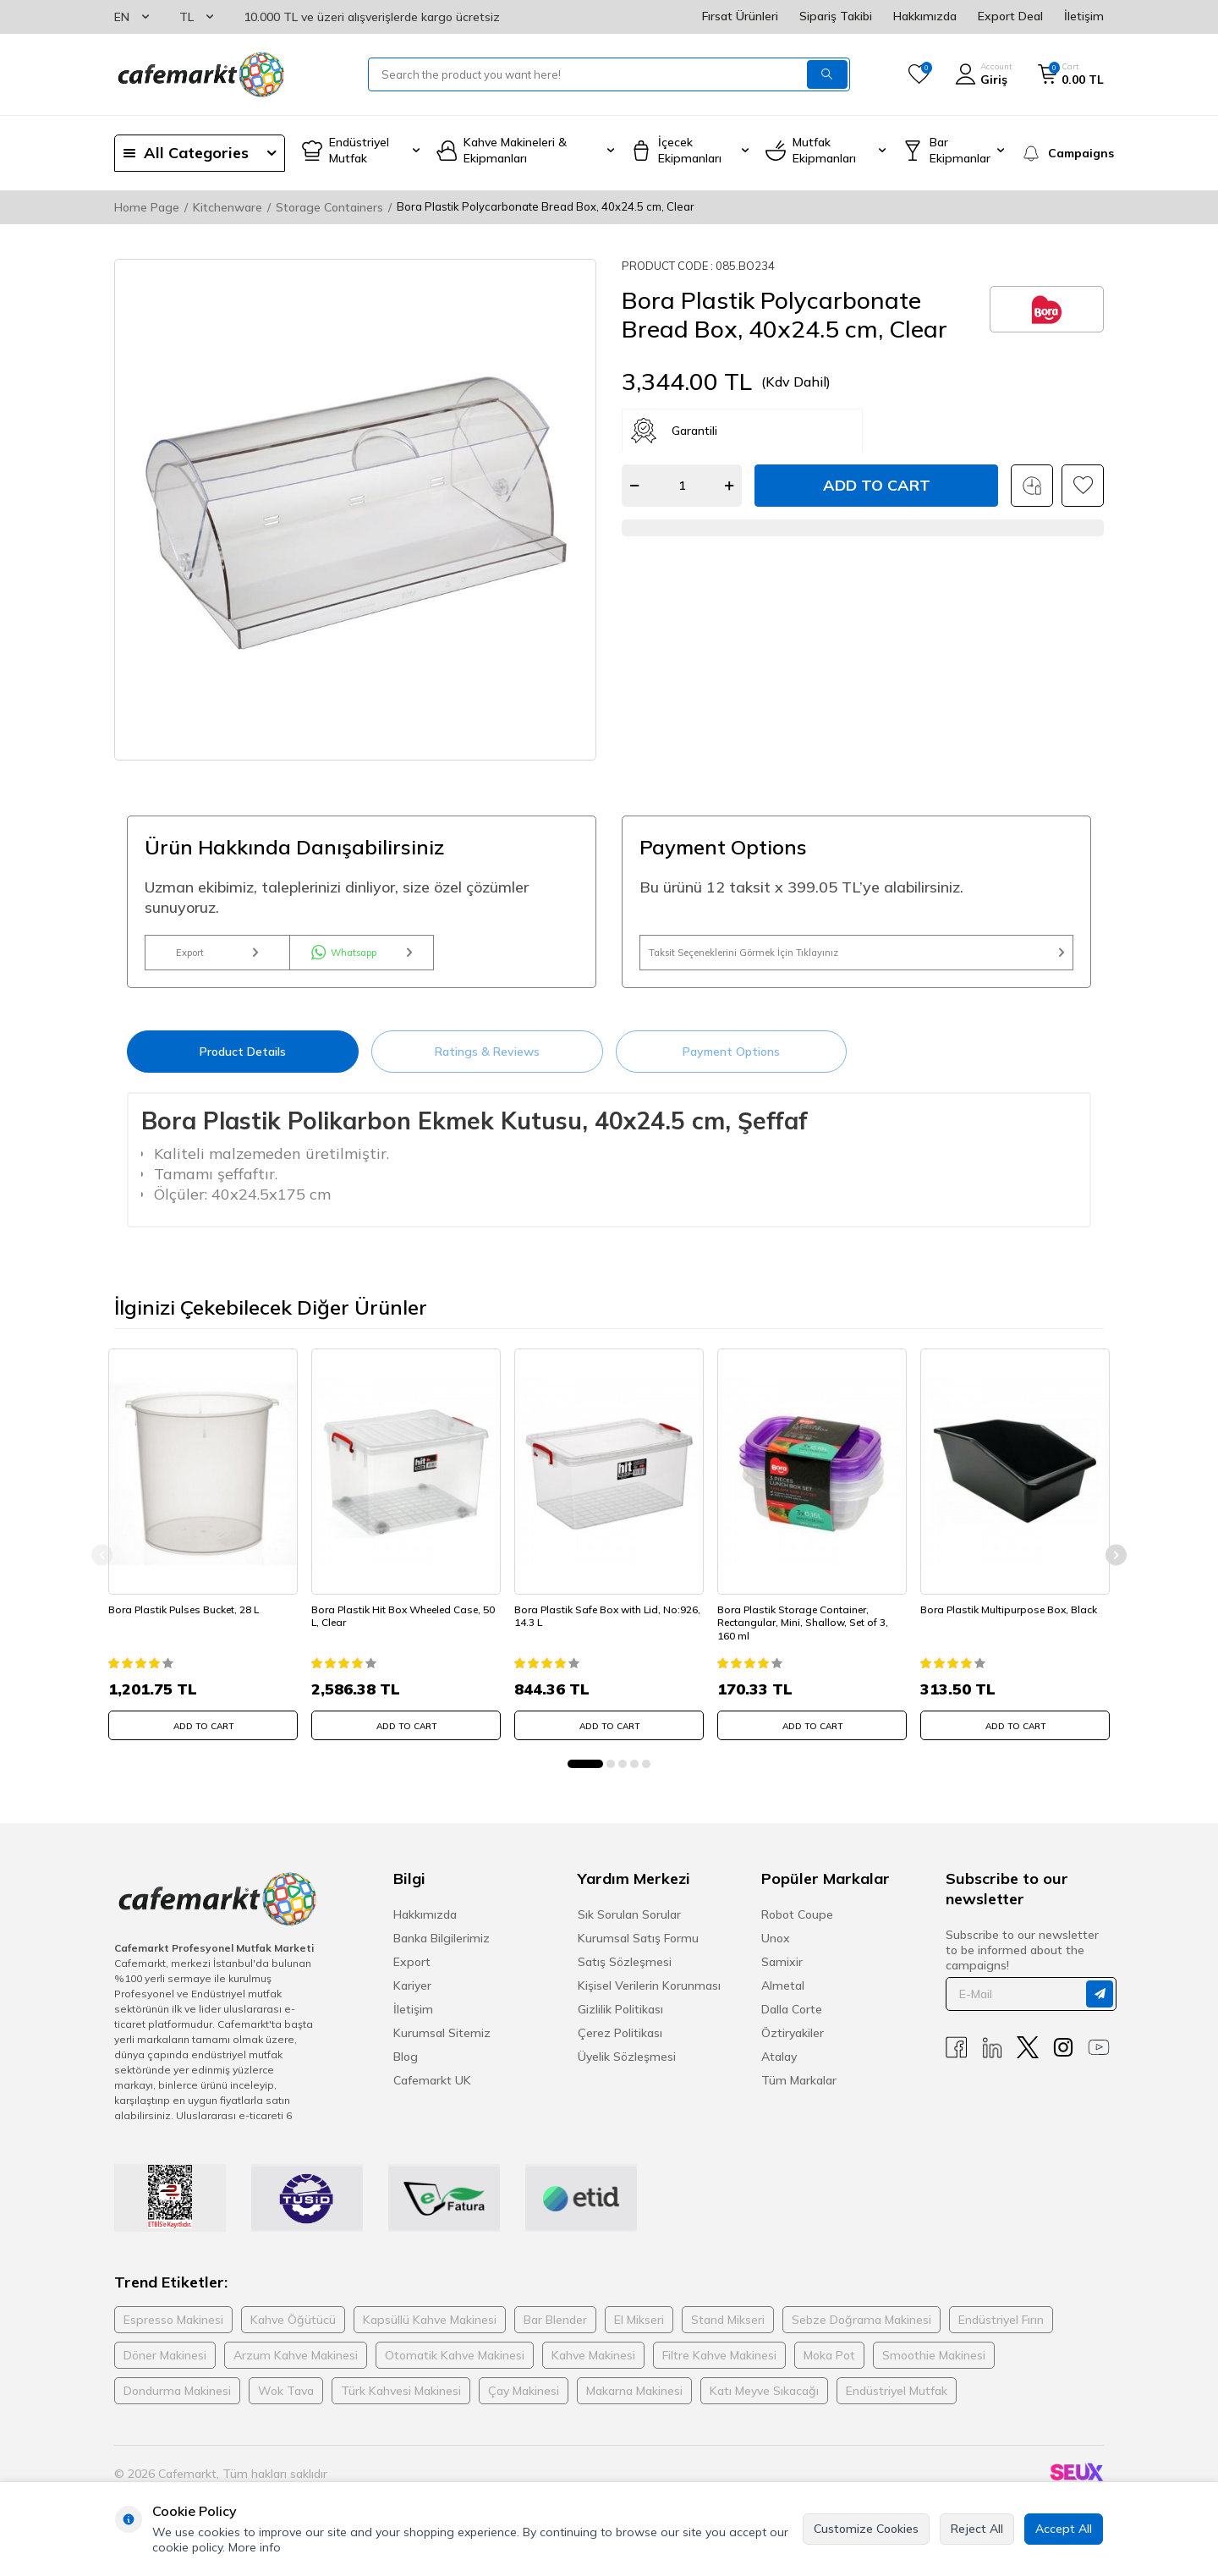  I want to click on Bar Blender, so click(555, 2332).